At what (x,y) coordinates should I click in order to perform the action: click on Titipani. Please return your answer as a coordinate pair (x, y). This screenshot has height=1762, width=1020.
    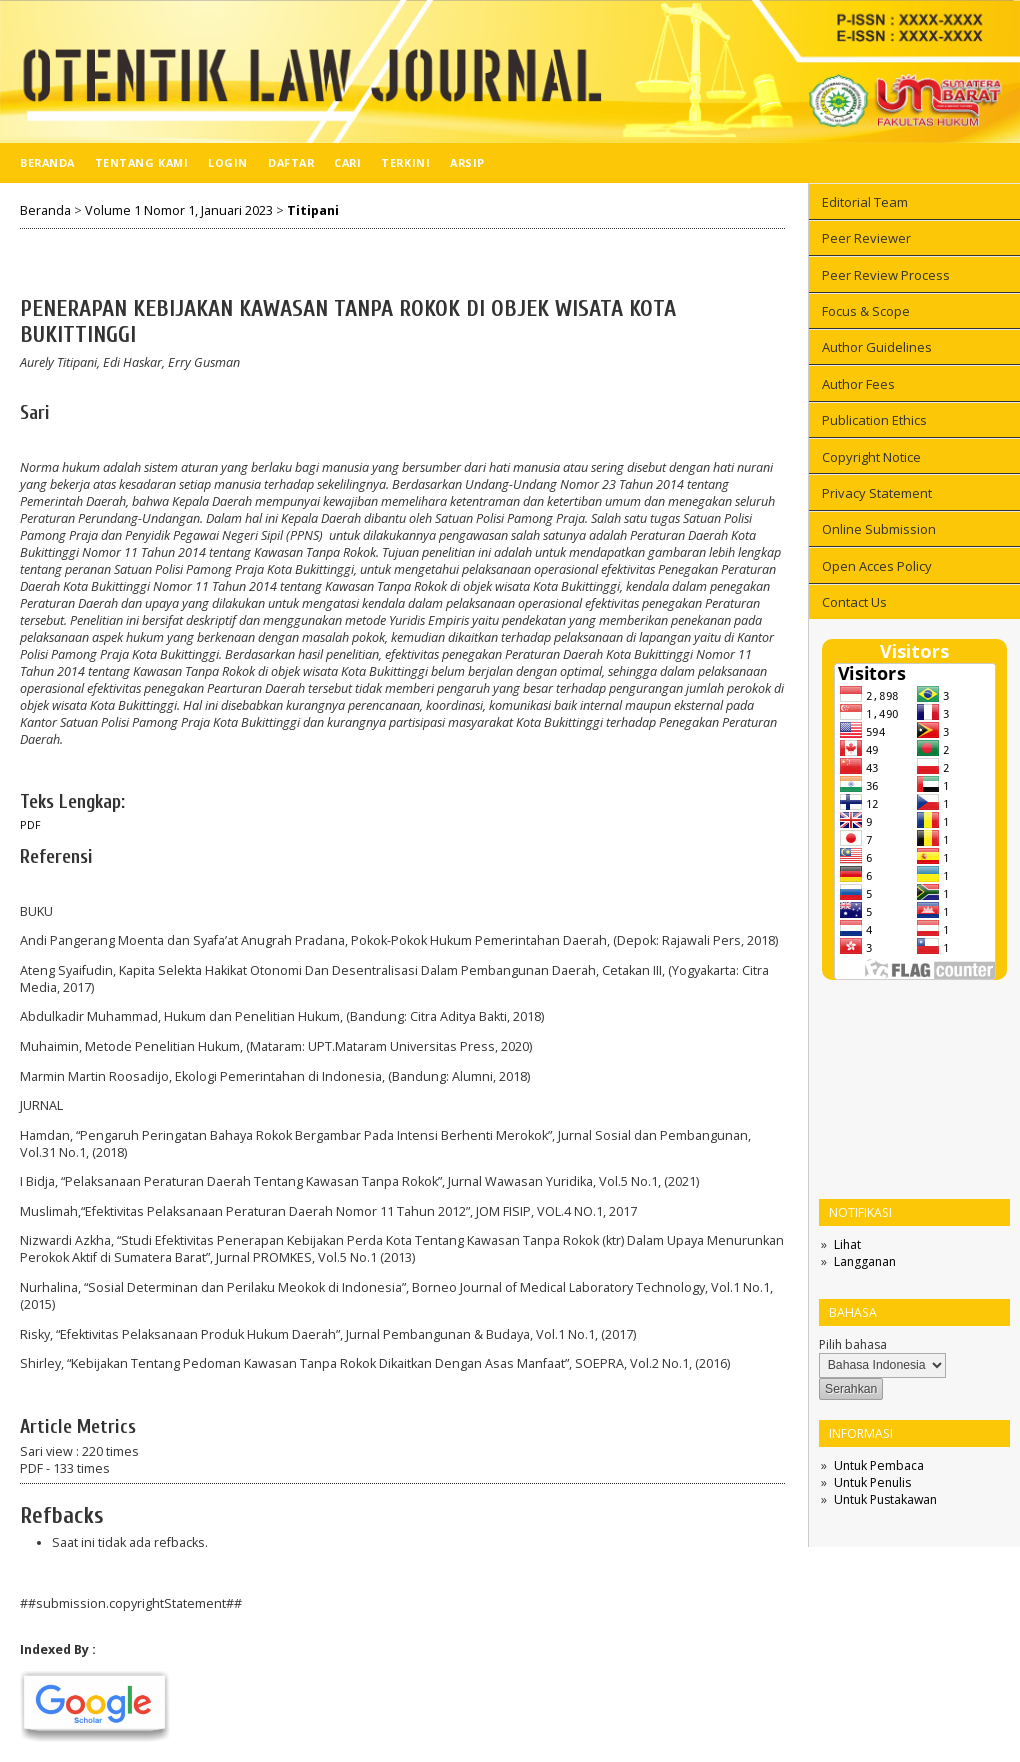
    Looking at the image, I should click on (313, 210).